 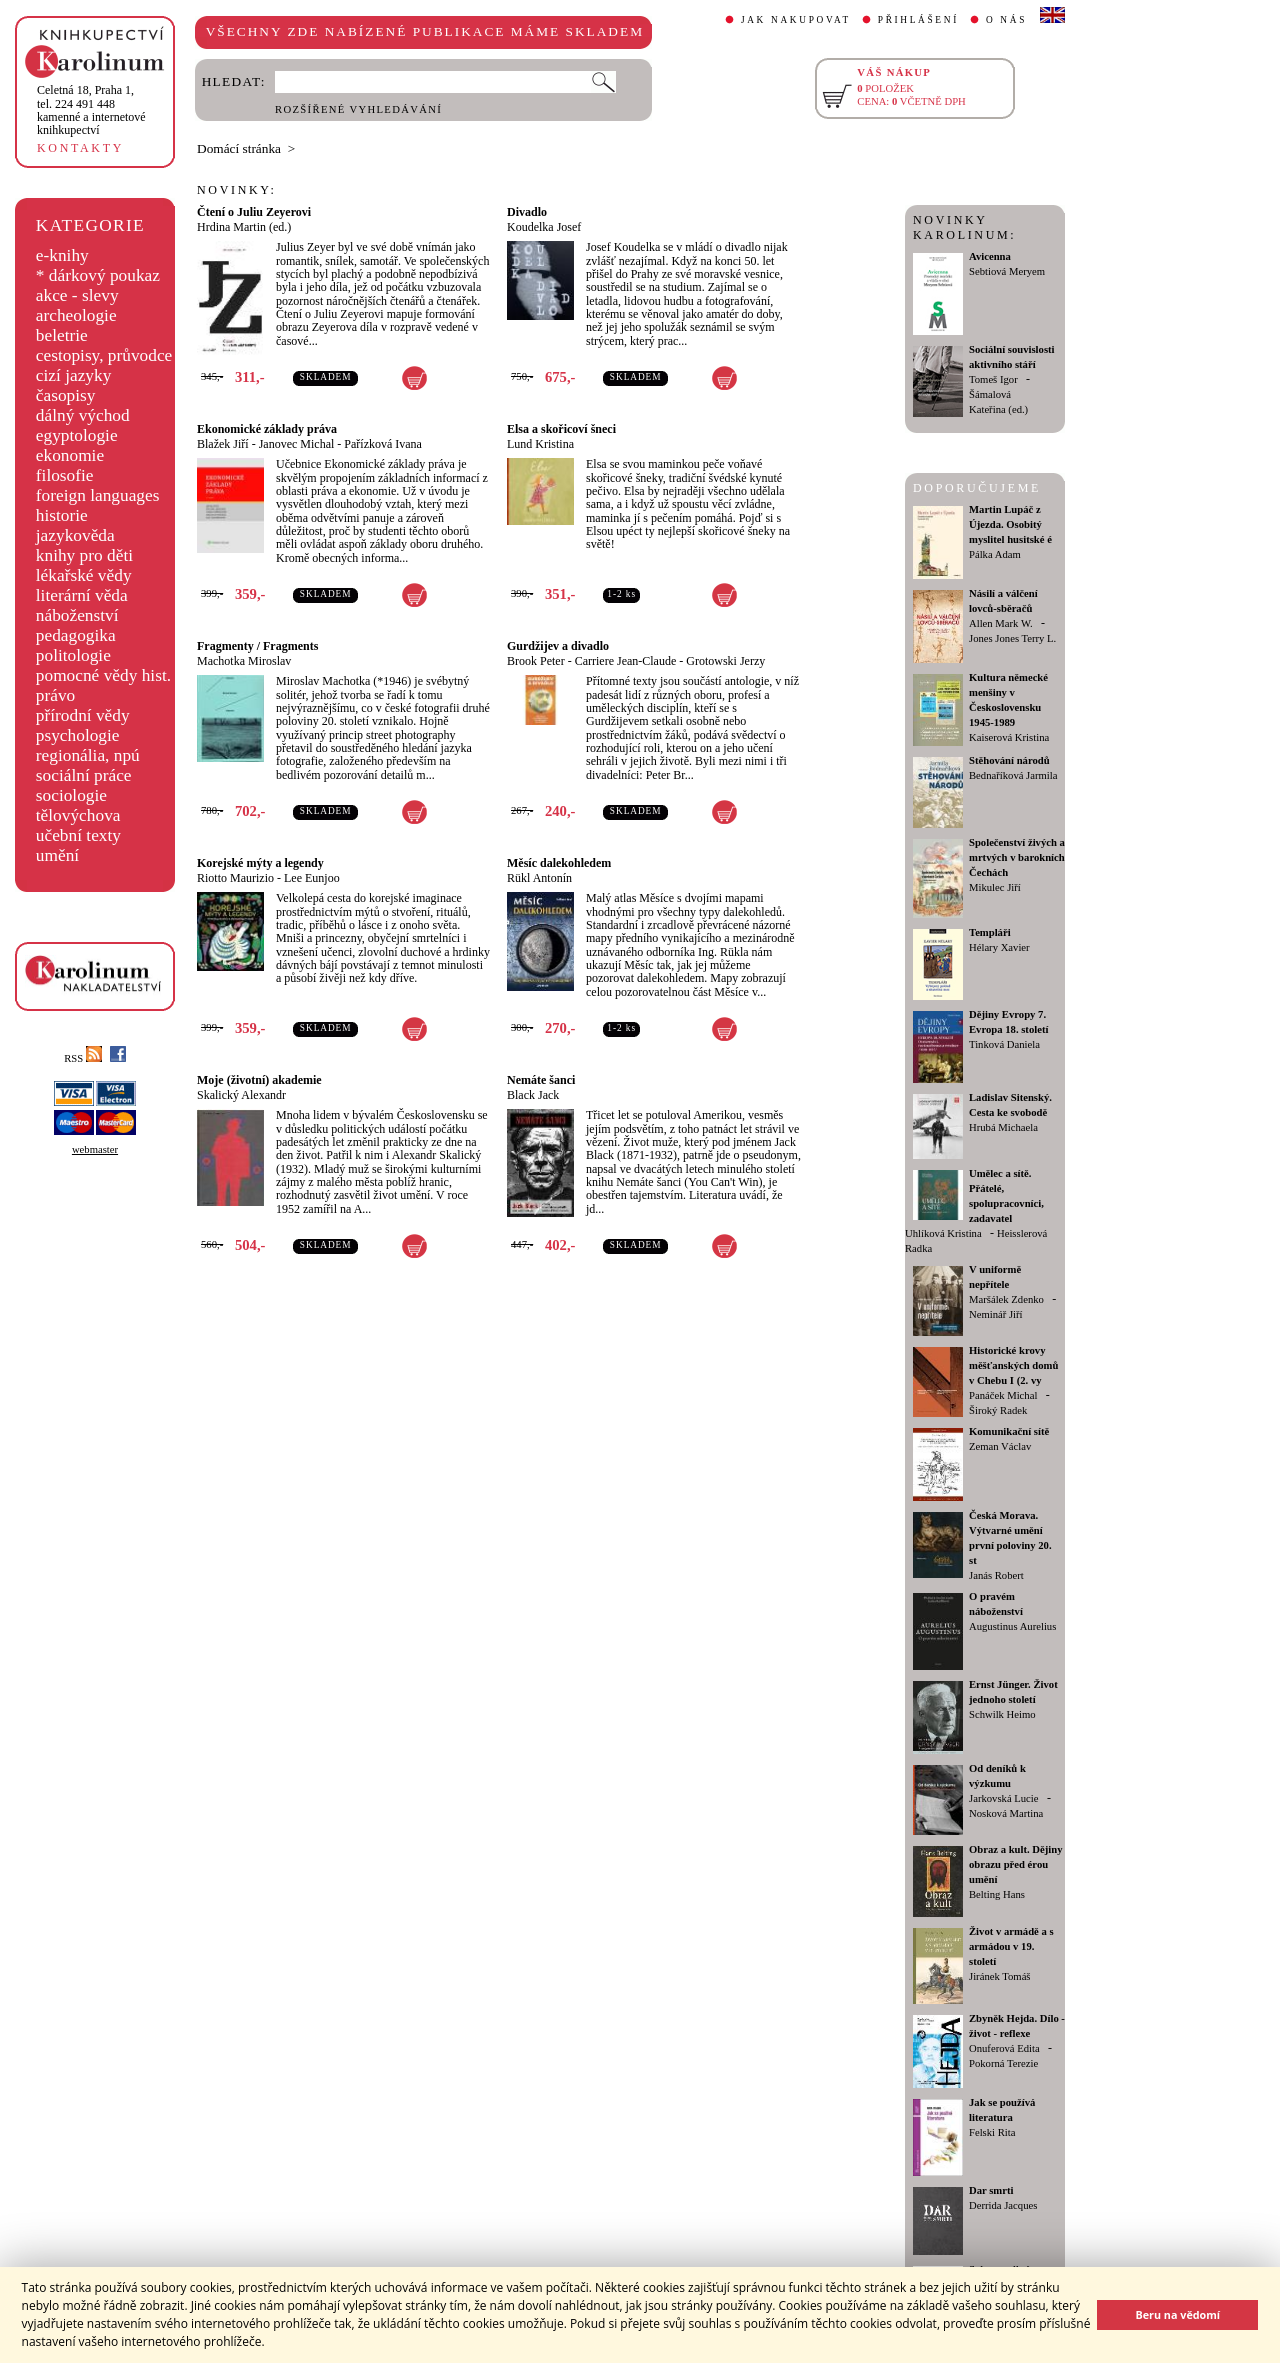 What do you see at coordinates (91, 110) in the screenshot?
I see `,tel. 224 491 448kamenné a internetové knihkupectví` at bounding box center [91, 110].